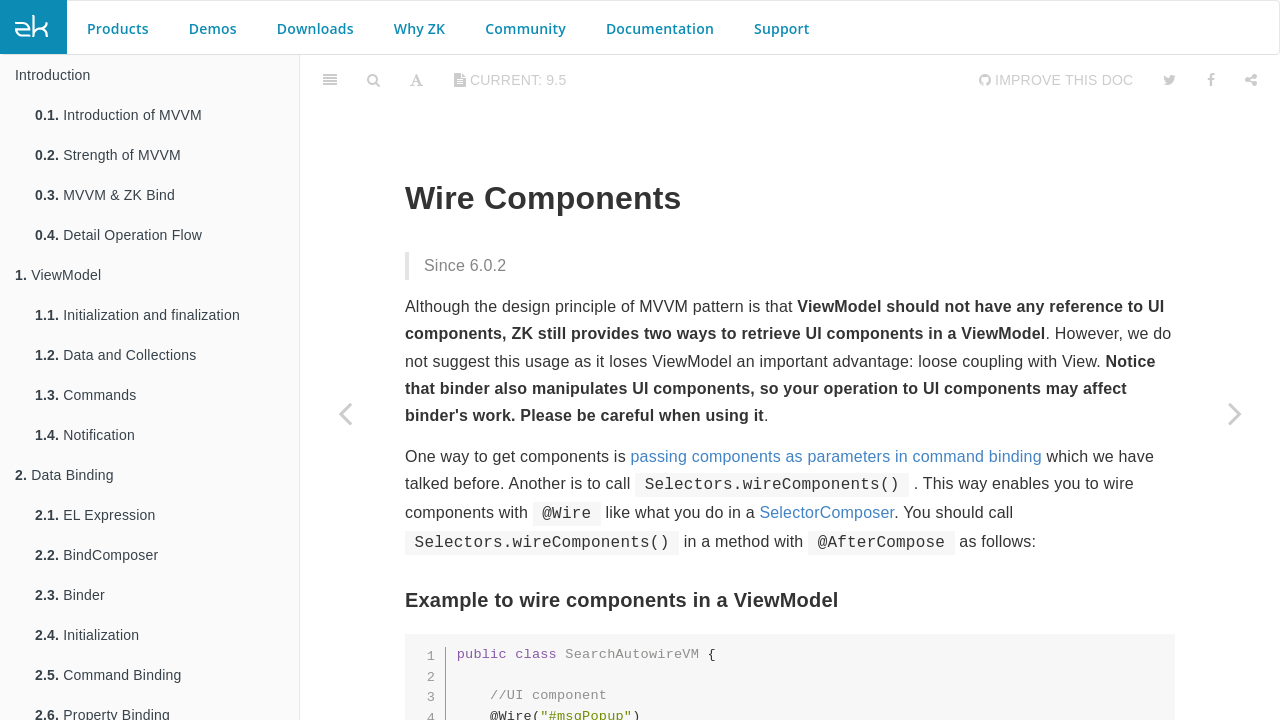 The height and width of the screenshot is (720, 1280). I want to click on Demos [button], so click(213, 28).